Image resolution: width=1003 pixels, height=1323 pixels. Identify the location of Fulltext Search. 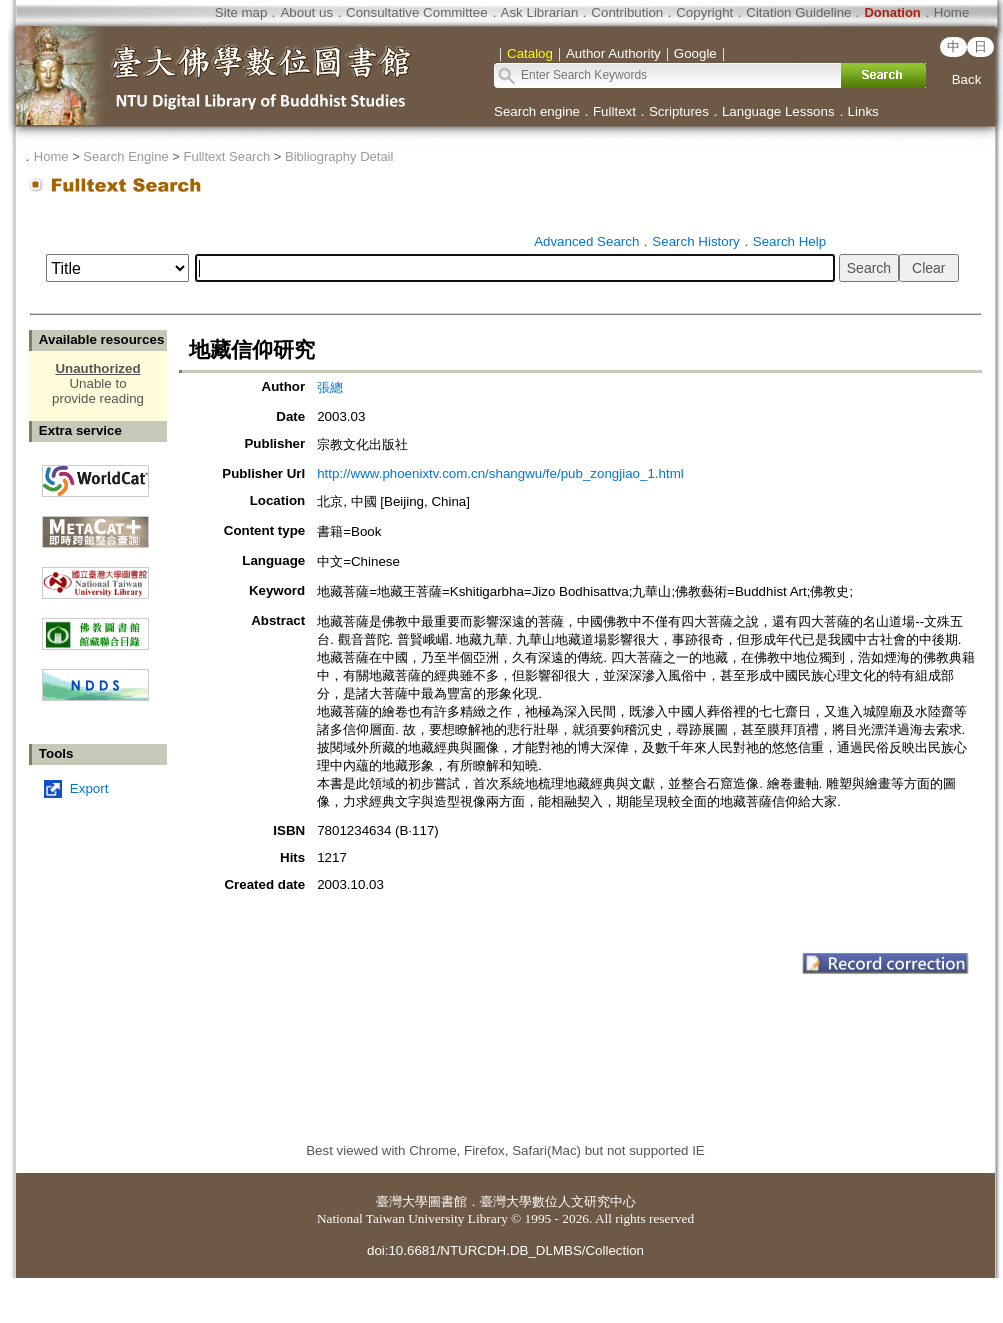
(226, 156).